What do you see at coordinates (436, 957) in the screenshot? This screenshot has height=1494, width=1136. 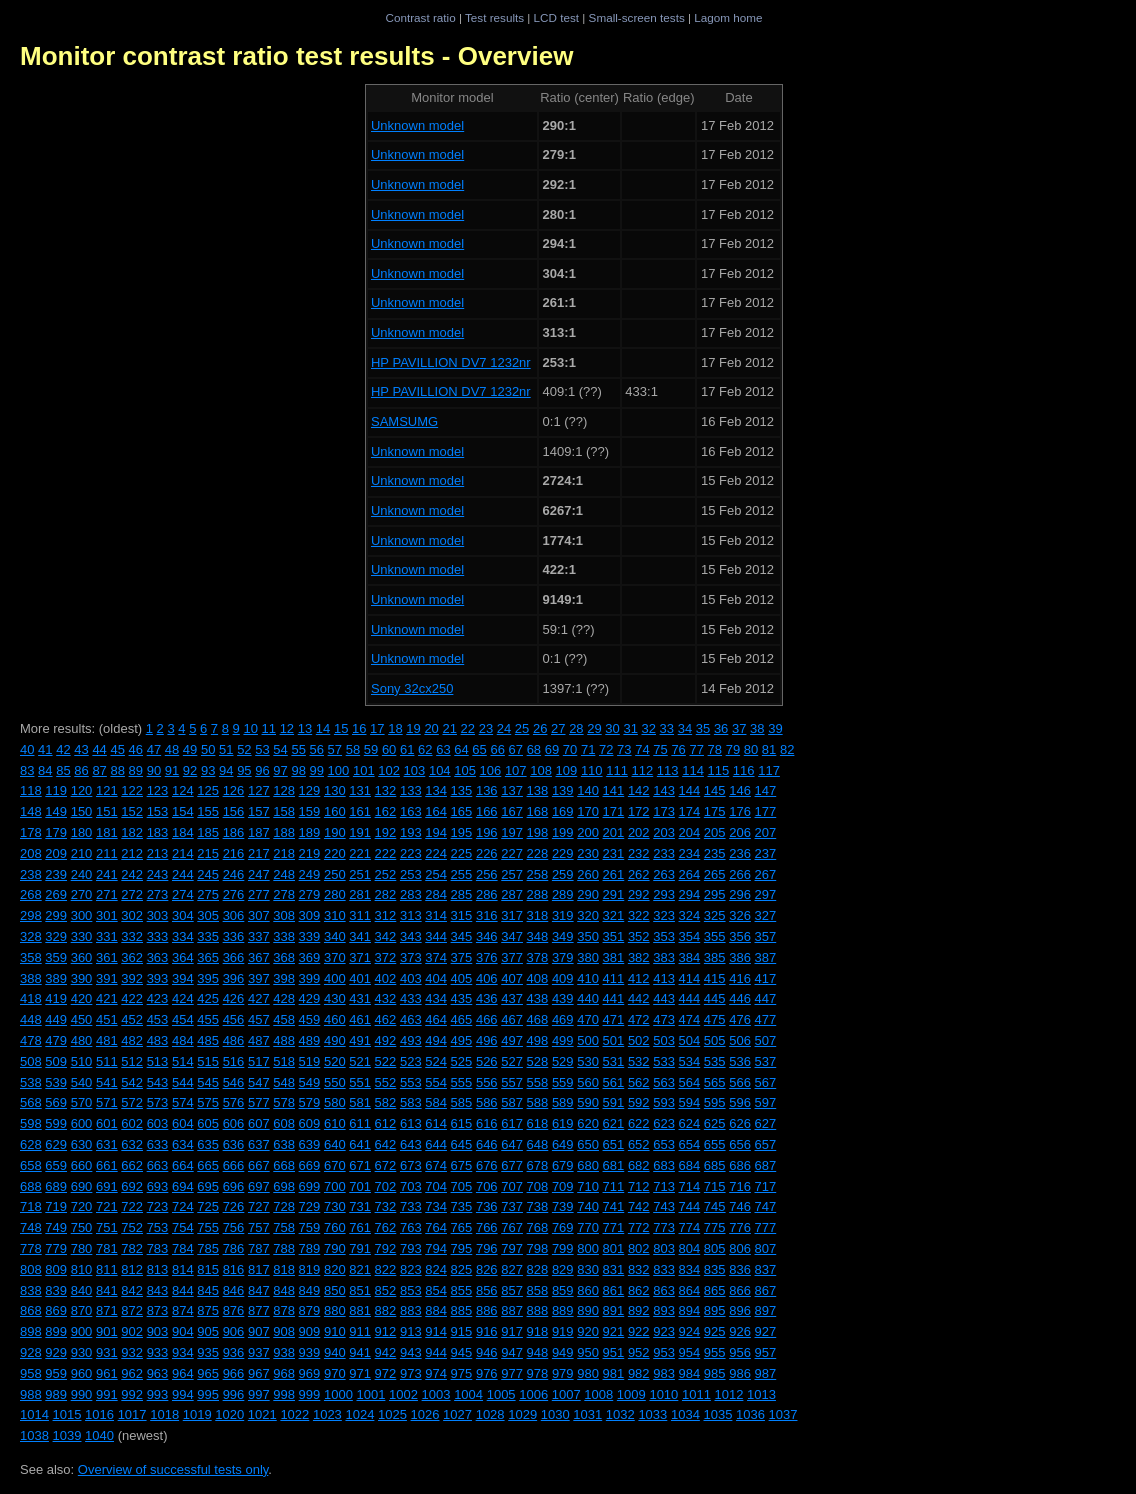 I see `374` at bounding box center [436, 957].